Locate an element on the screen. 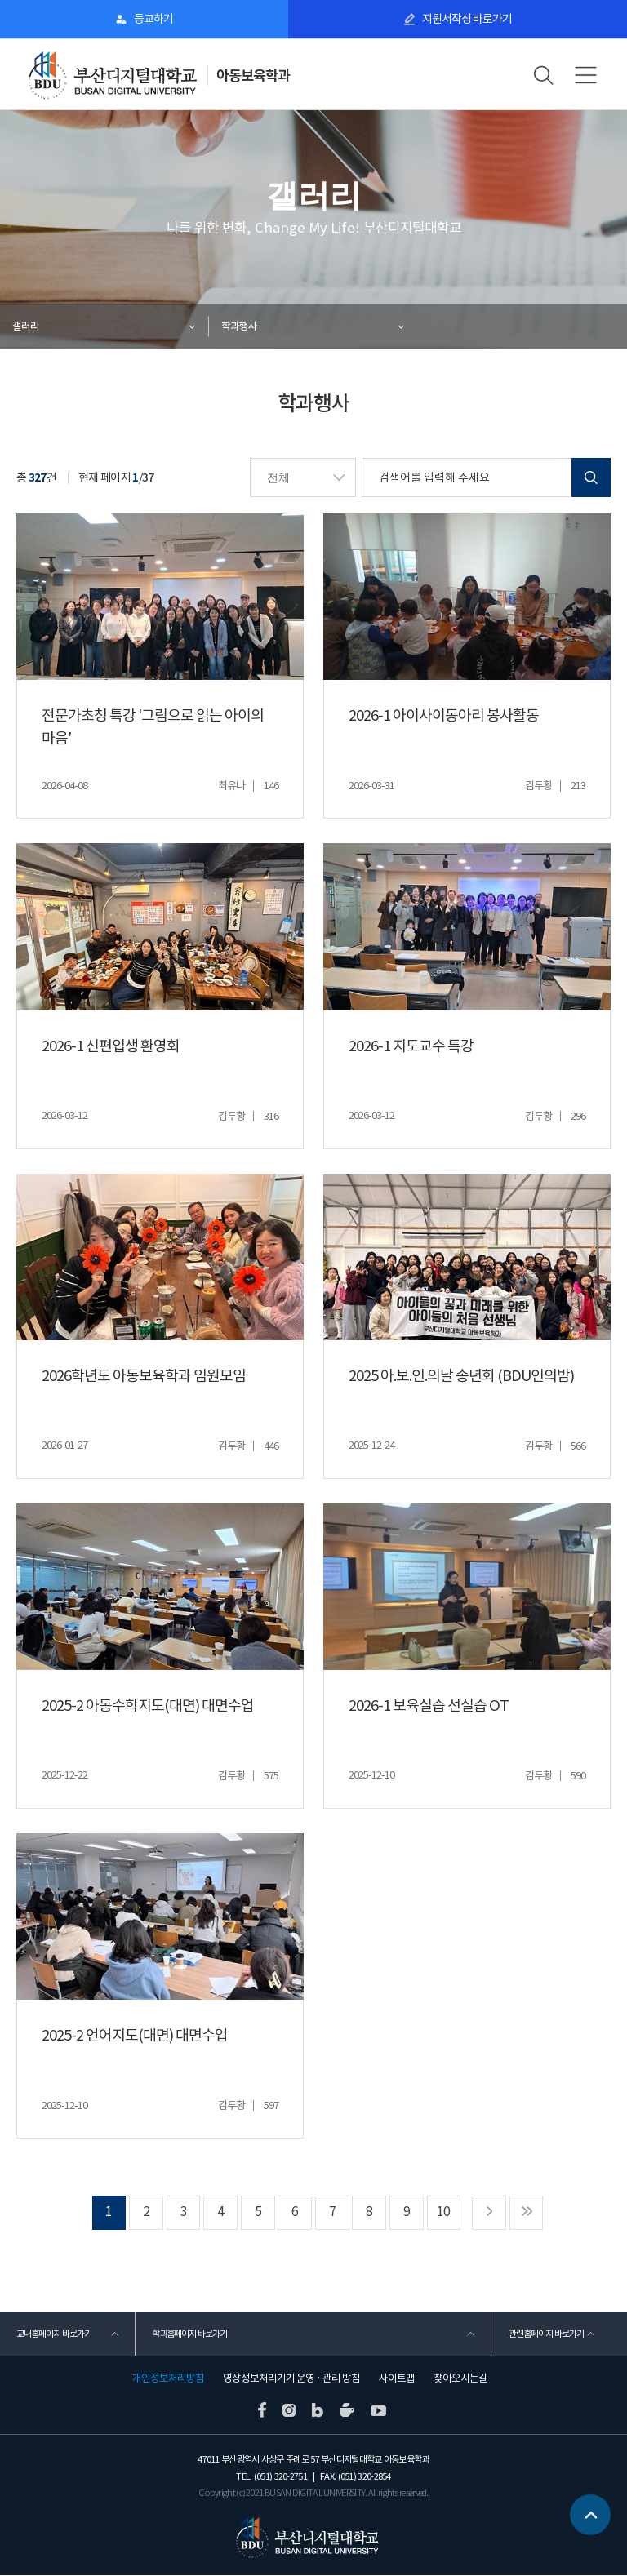  10 is located at coordinates (444, 2211).